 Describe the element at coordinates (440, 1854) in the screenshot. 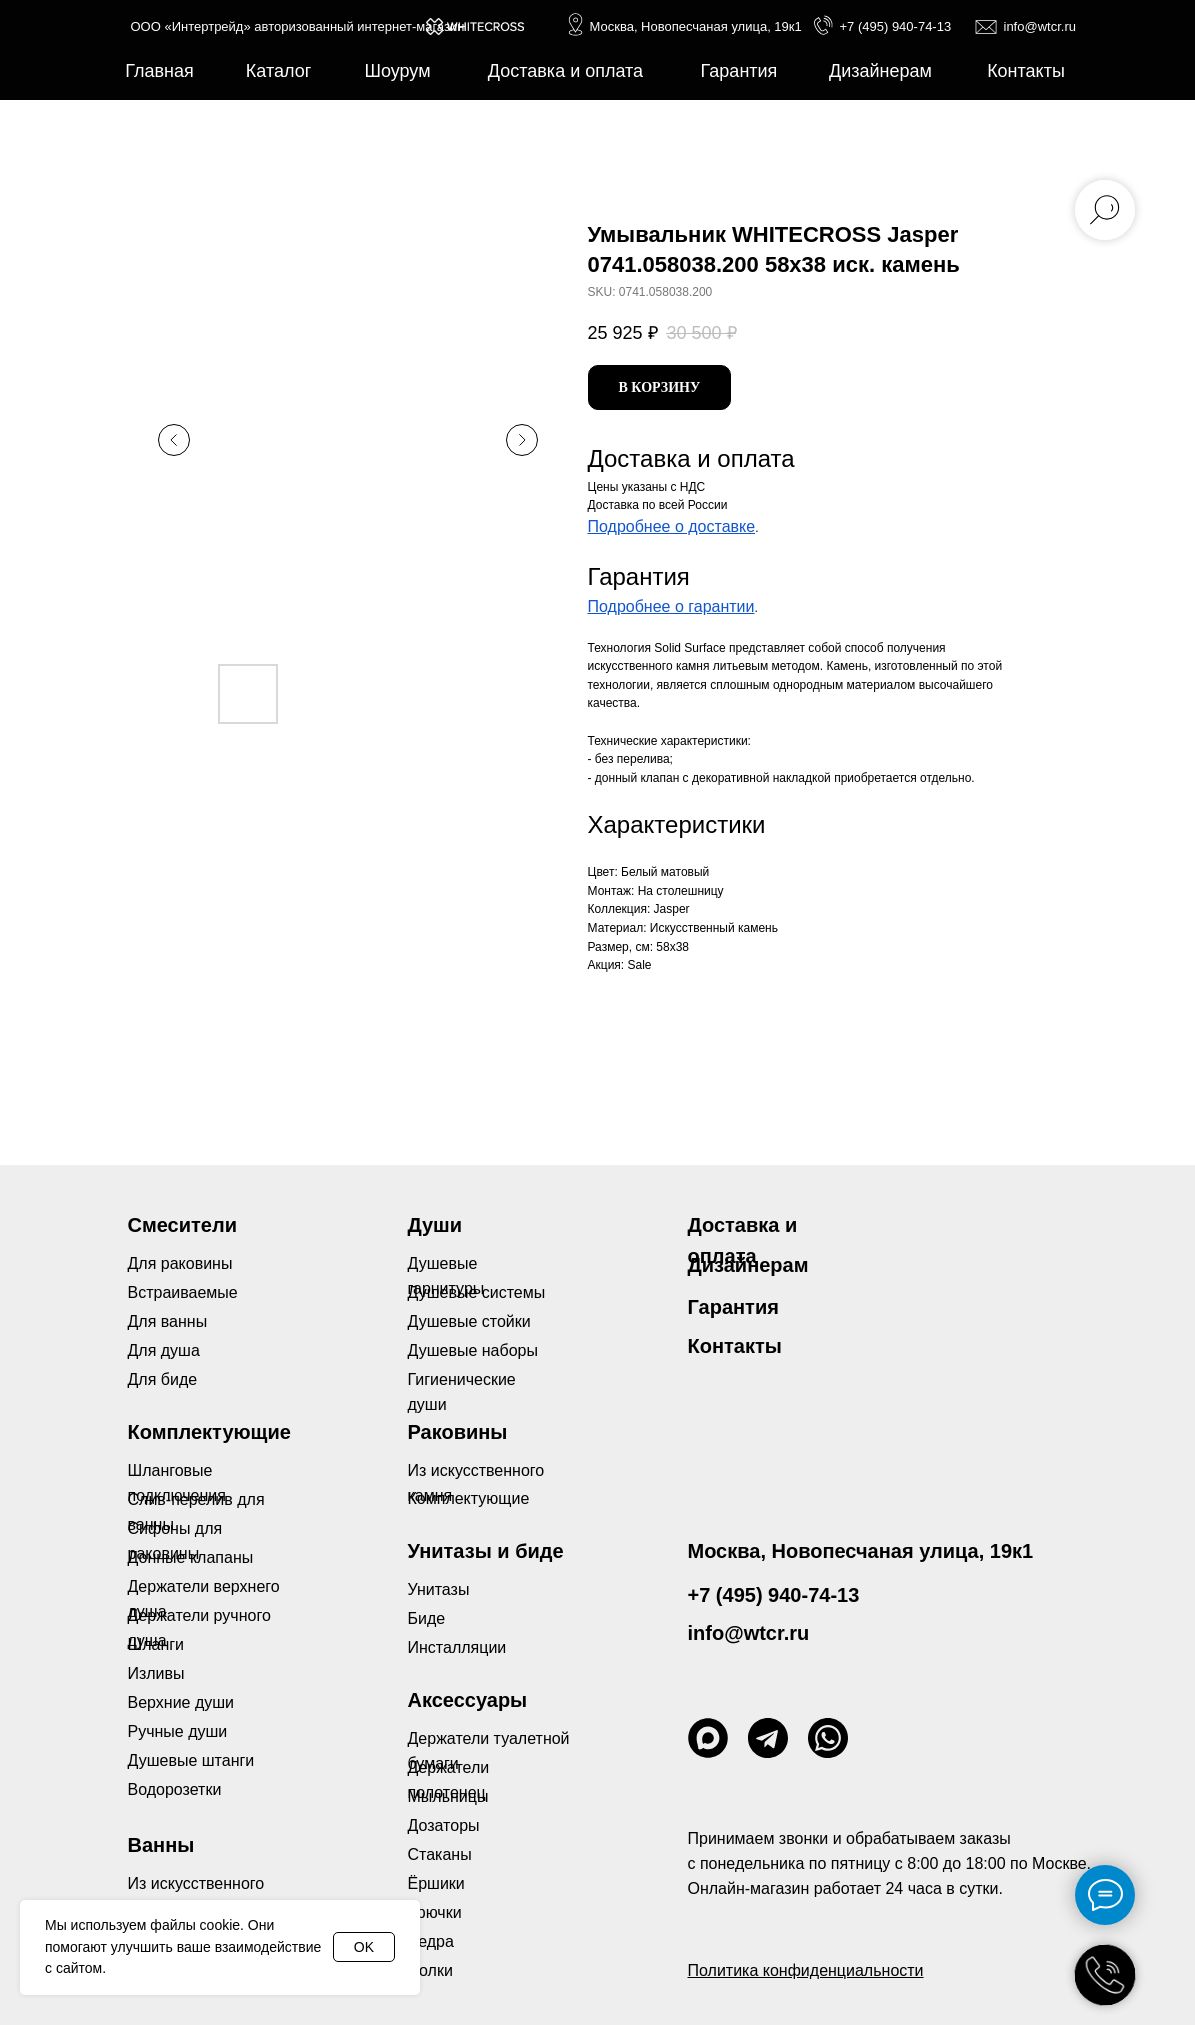

I see `Стаканы` at that location.